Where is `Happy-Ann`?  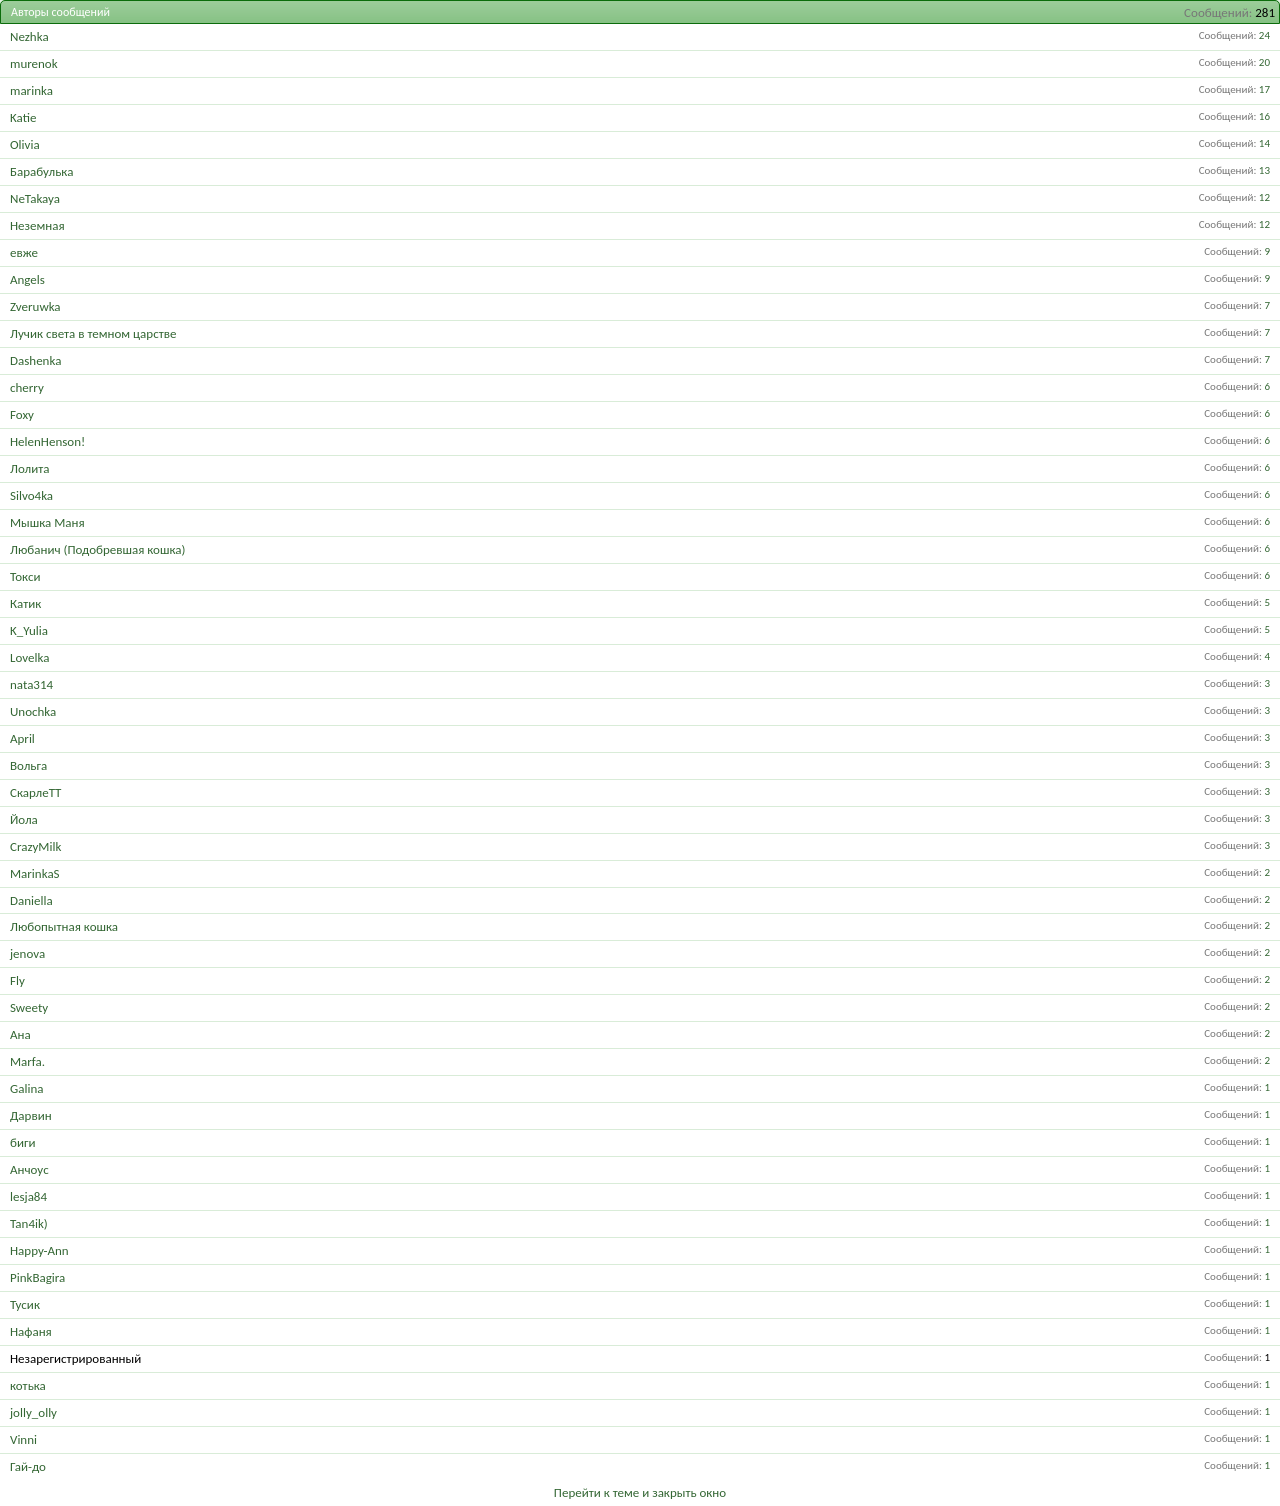
Happy-Ann is located at coordinates (39, 1250).